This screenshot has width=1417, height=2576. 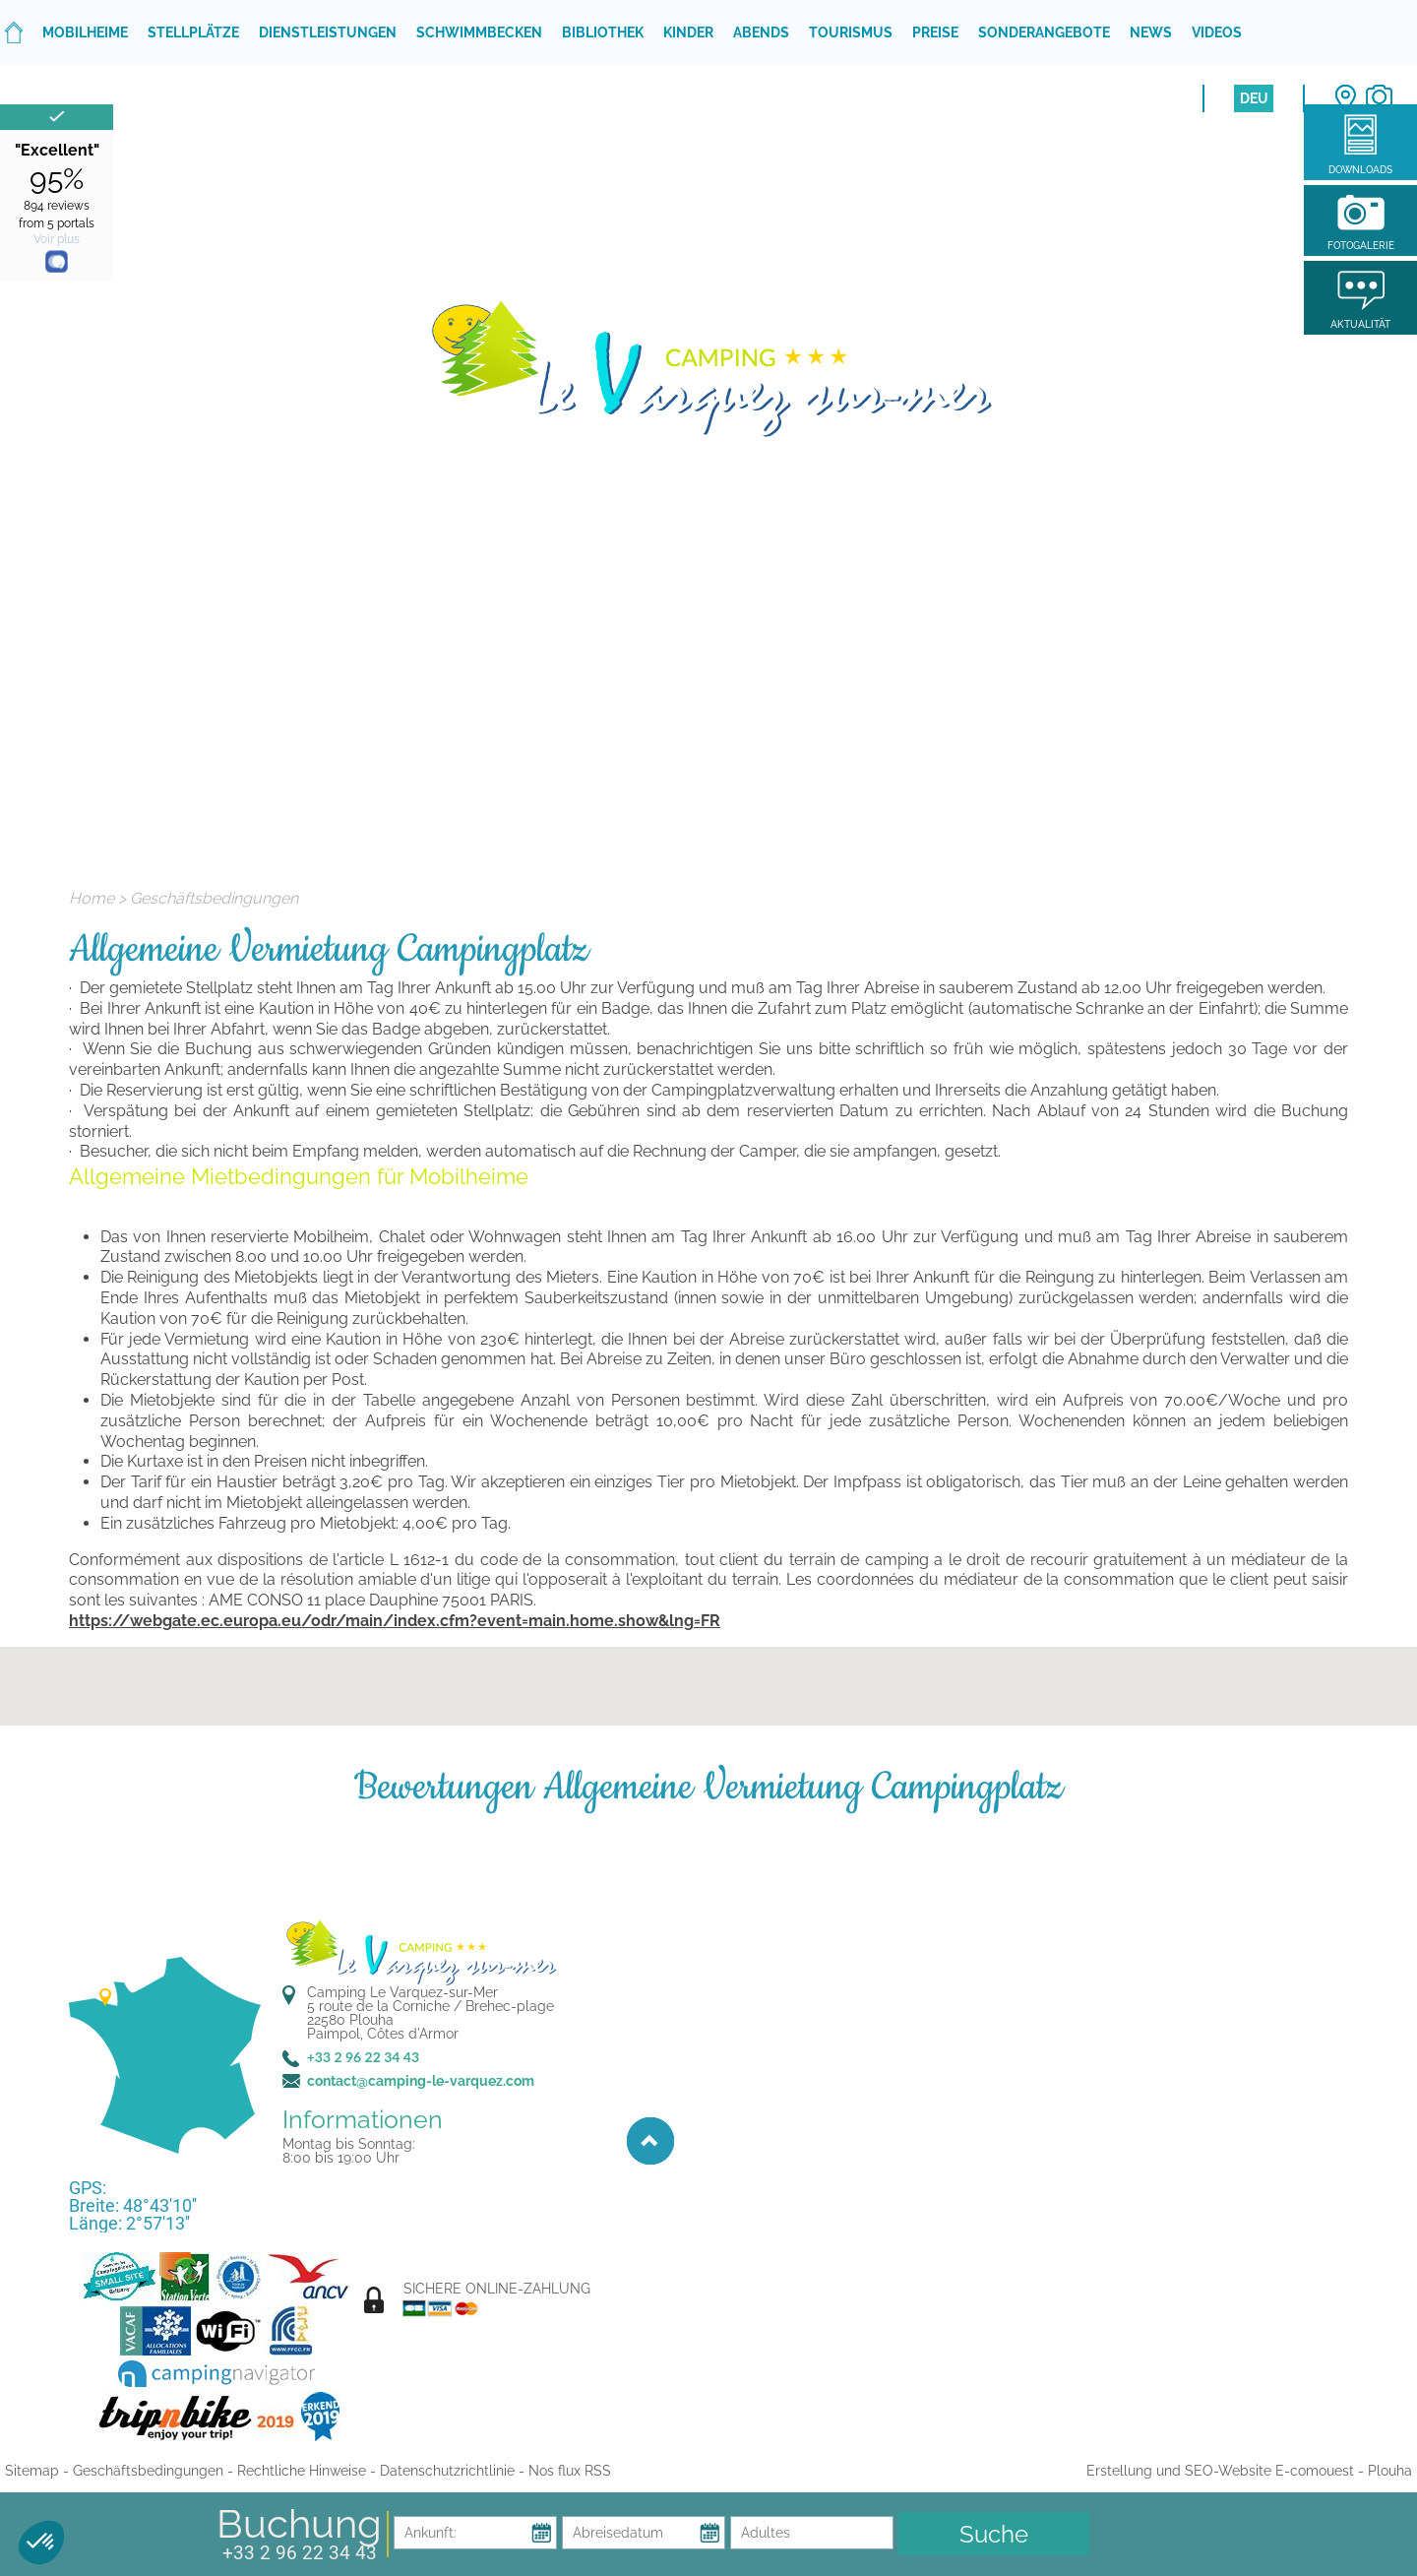 What do you see at coordinates (193, 32) in the screenshot?
I see `Stellplätze` at bounding box center [193, 32].